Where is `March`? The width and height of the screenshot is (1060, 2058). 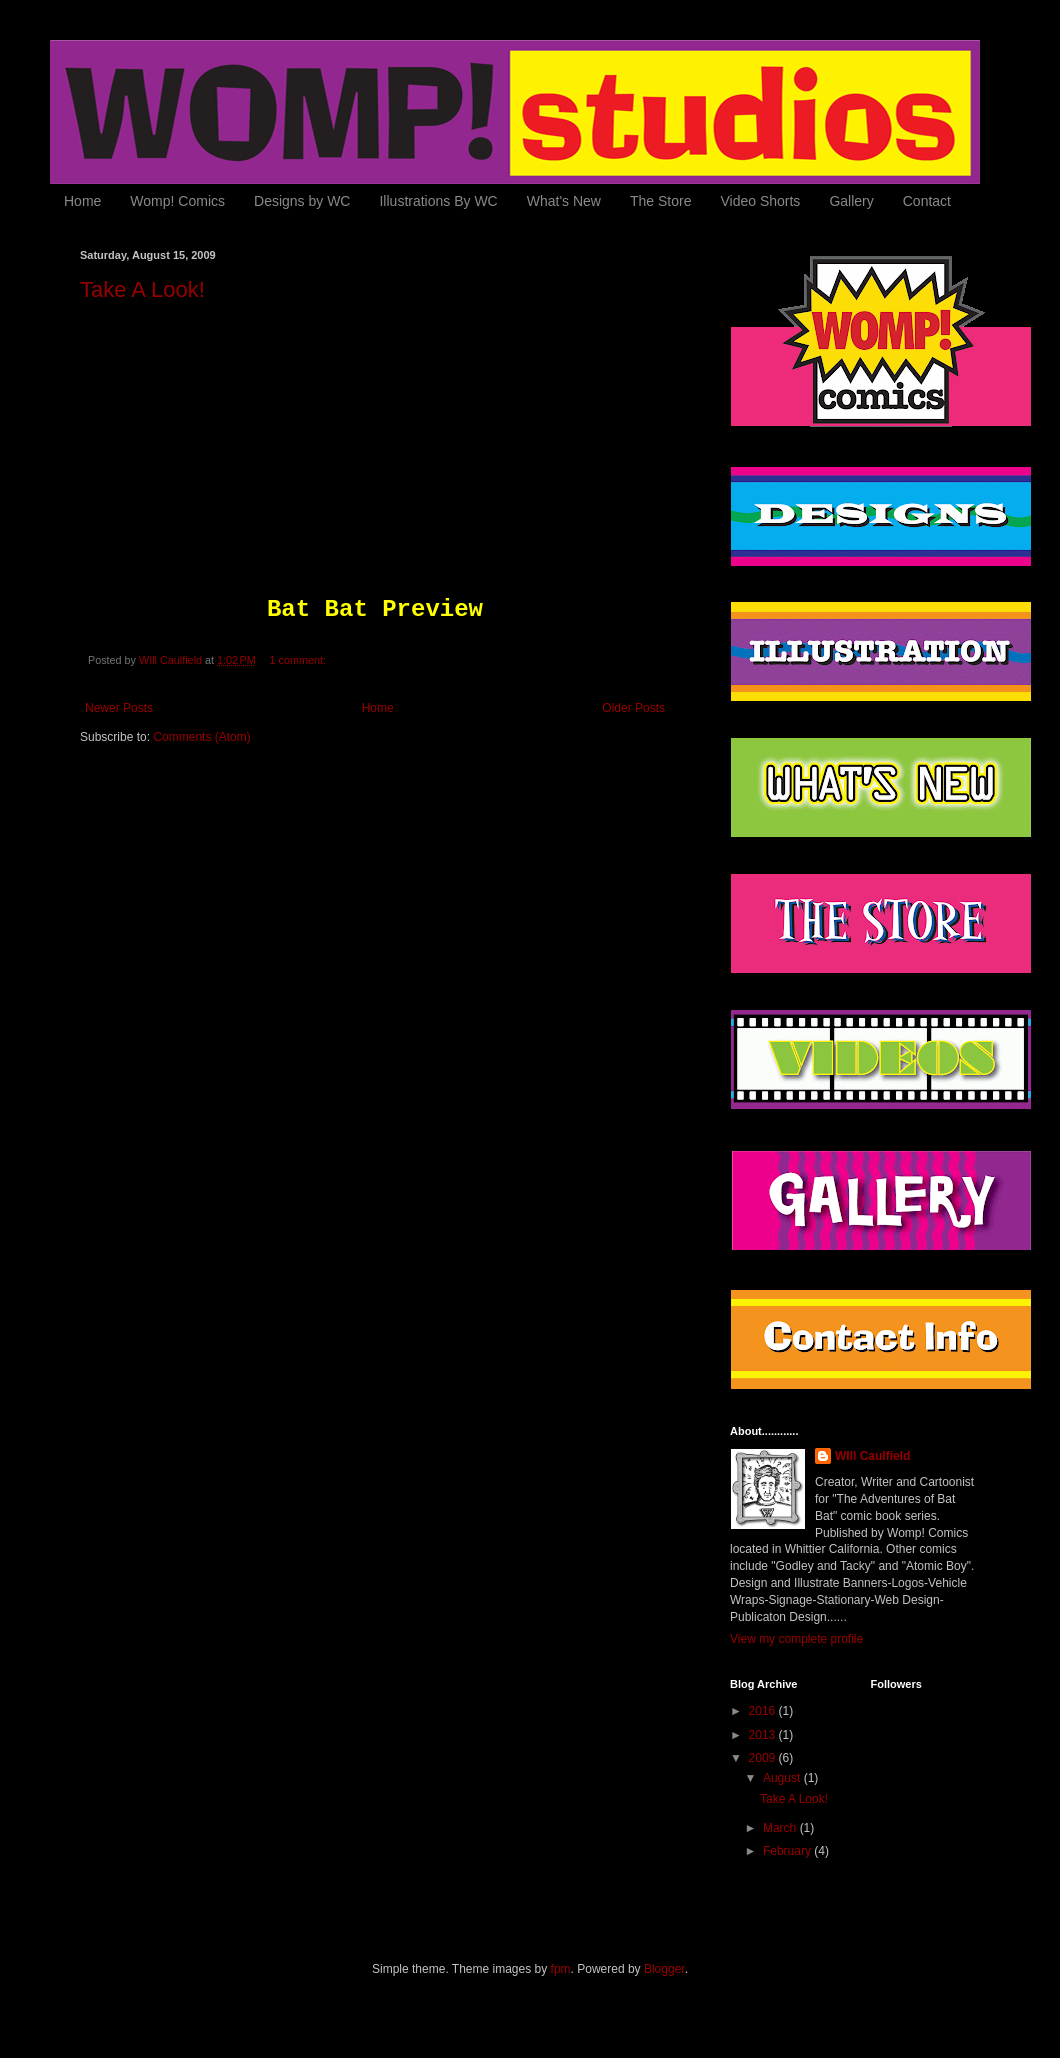 March is located at coordinates (781, 1828).